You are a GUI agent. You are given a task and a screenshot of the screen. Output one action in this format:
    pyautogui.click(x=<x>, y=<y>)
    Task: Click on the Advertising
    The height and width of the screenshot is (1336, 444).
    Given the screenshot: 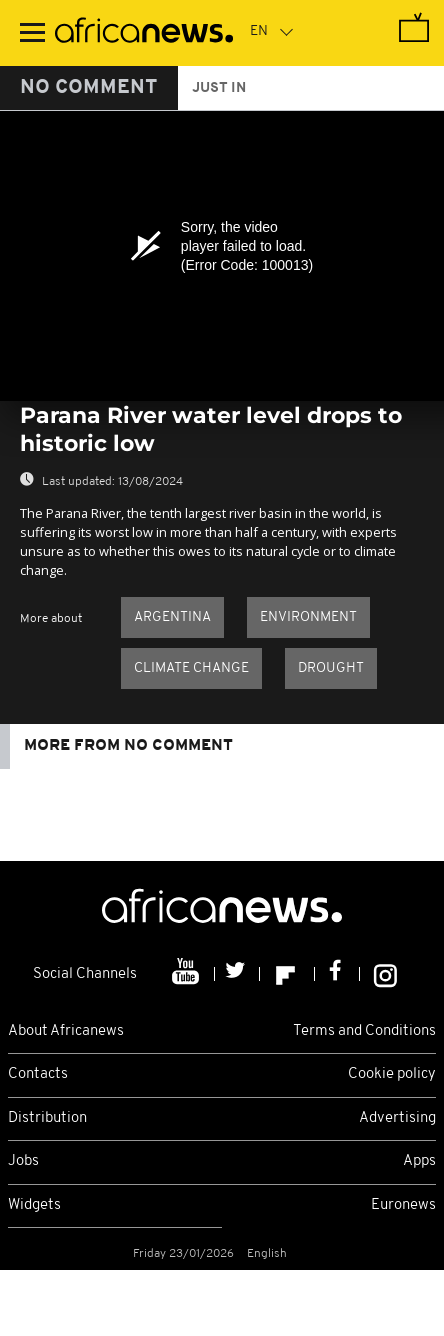 What is the action you would take?
    pyautogui.click(x=397, y=1118)
    